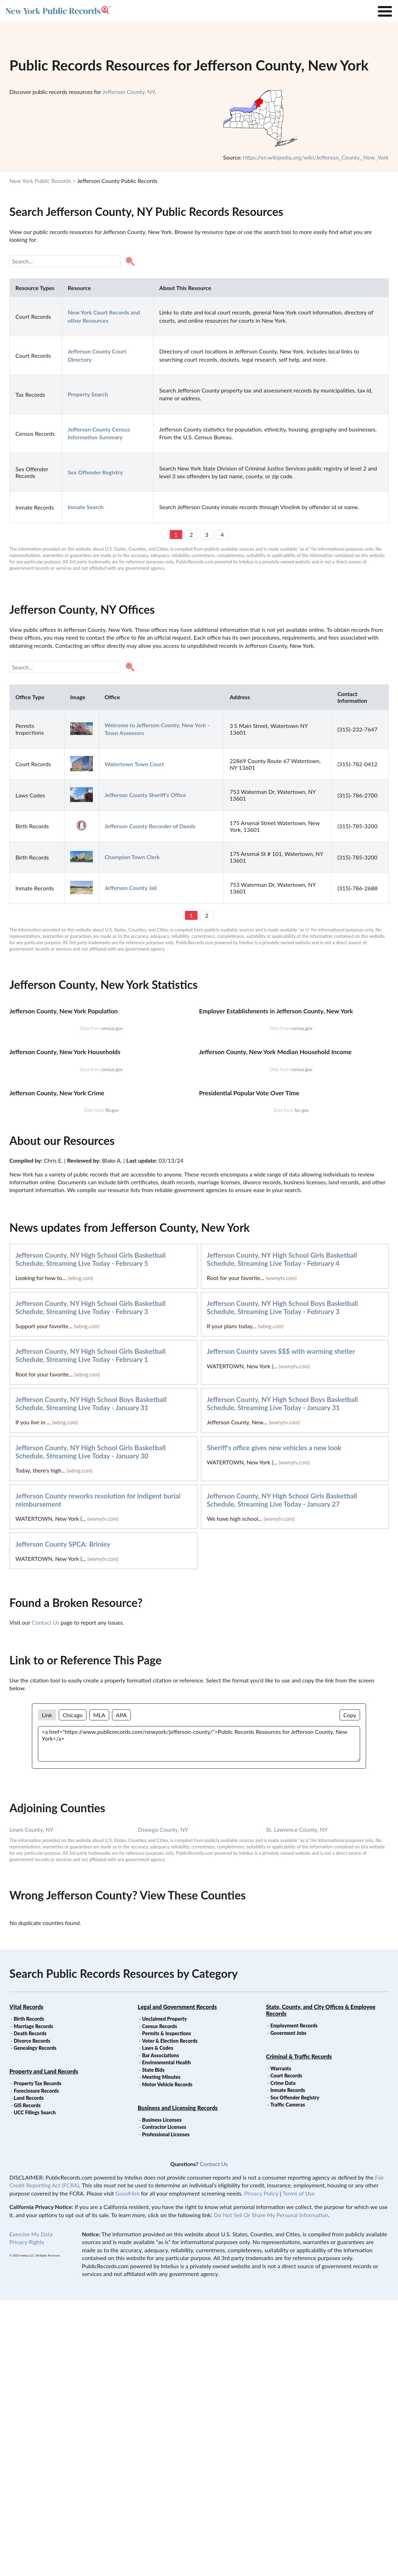 This screenshot has height=2576, width=398. What do you see at coordinates (32, 2105) in the screenshot?
I see `Lewis County, NY` at bounding box center [32, 2105].